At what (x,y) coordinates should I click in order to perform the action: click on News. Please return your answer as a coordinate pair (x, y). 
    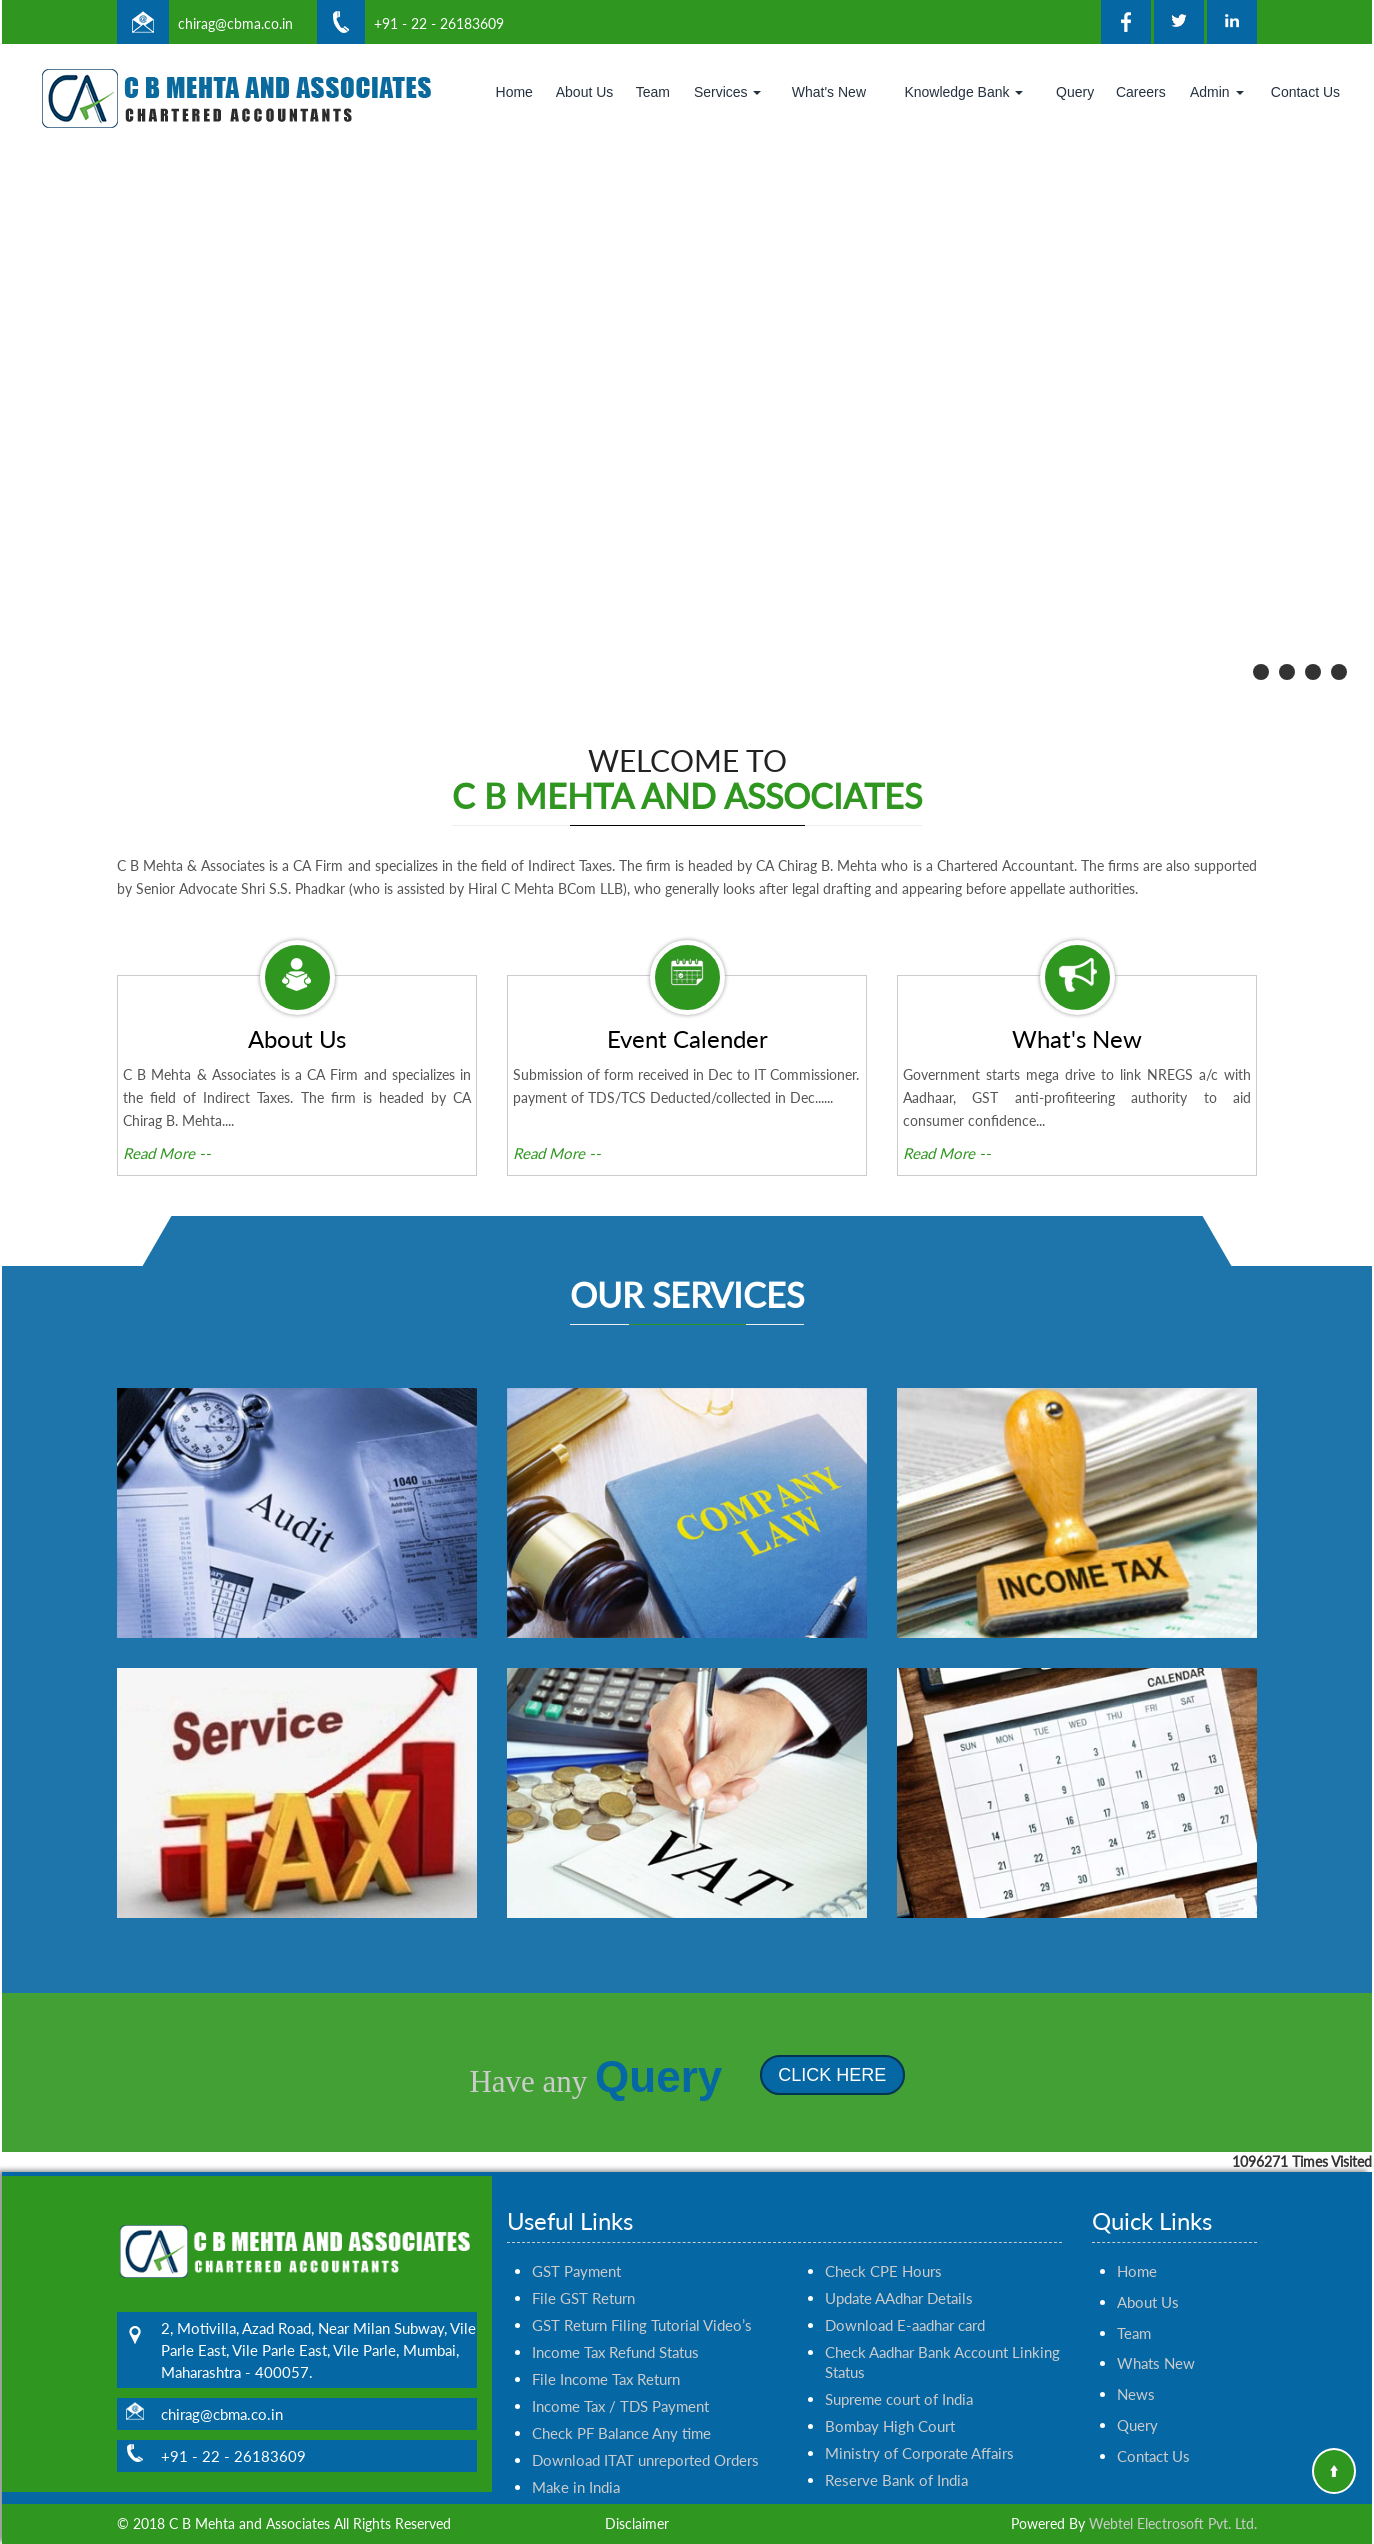
    Looking at the image, I should click on (1136, 2338).